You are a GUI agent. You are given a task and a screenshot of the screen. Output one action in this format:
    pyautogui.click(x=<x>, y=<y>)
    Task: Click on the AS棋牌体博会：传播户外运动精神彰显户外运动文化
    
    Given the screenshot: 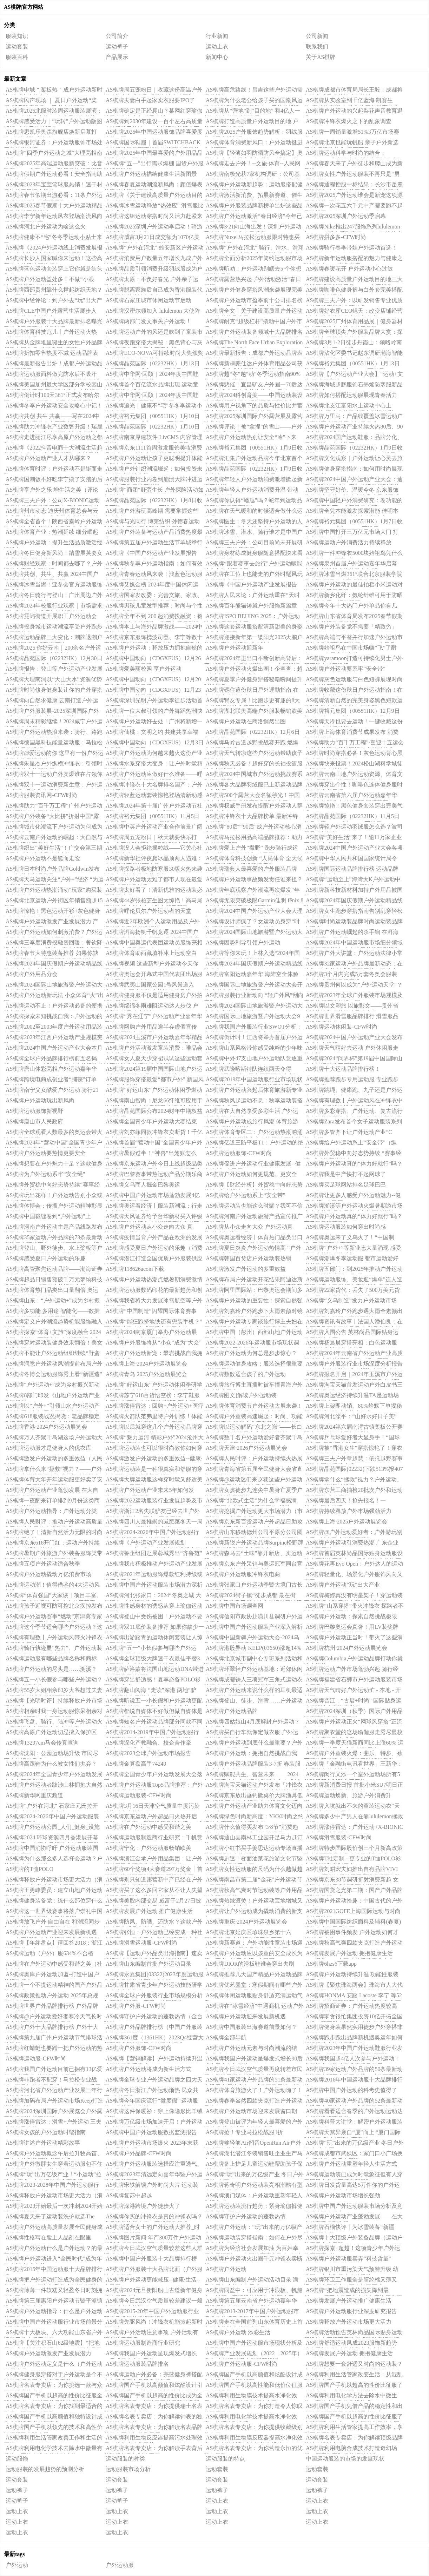 What is the action you would take?
    pyautogui.click(x=53, y=1207)
    